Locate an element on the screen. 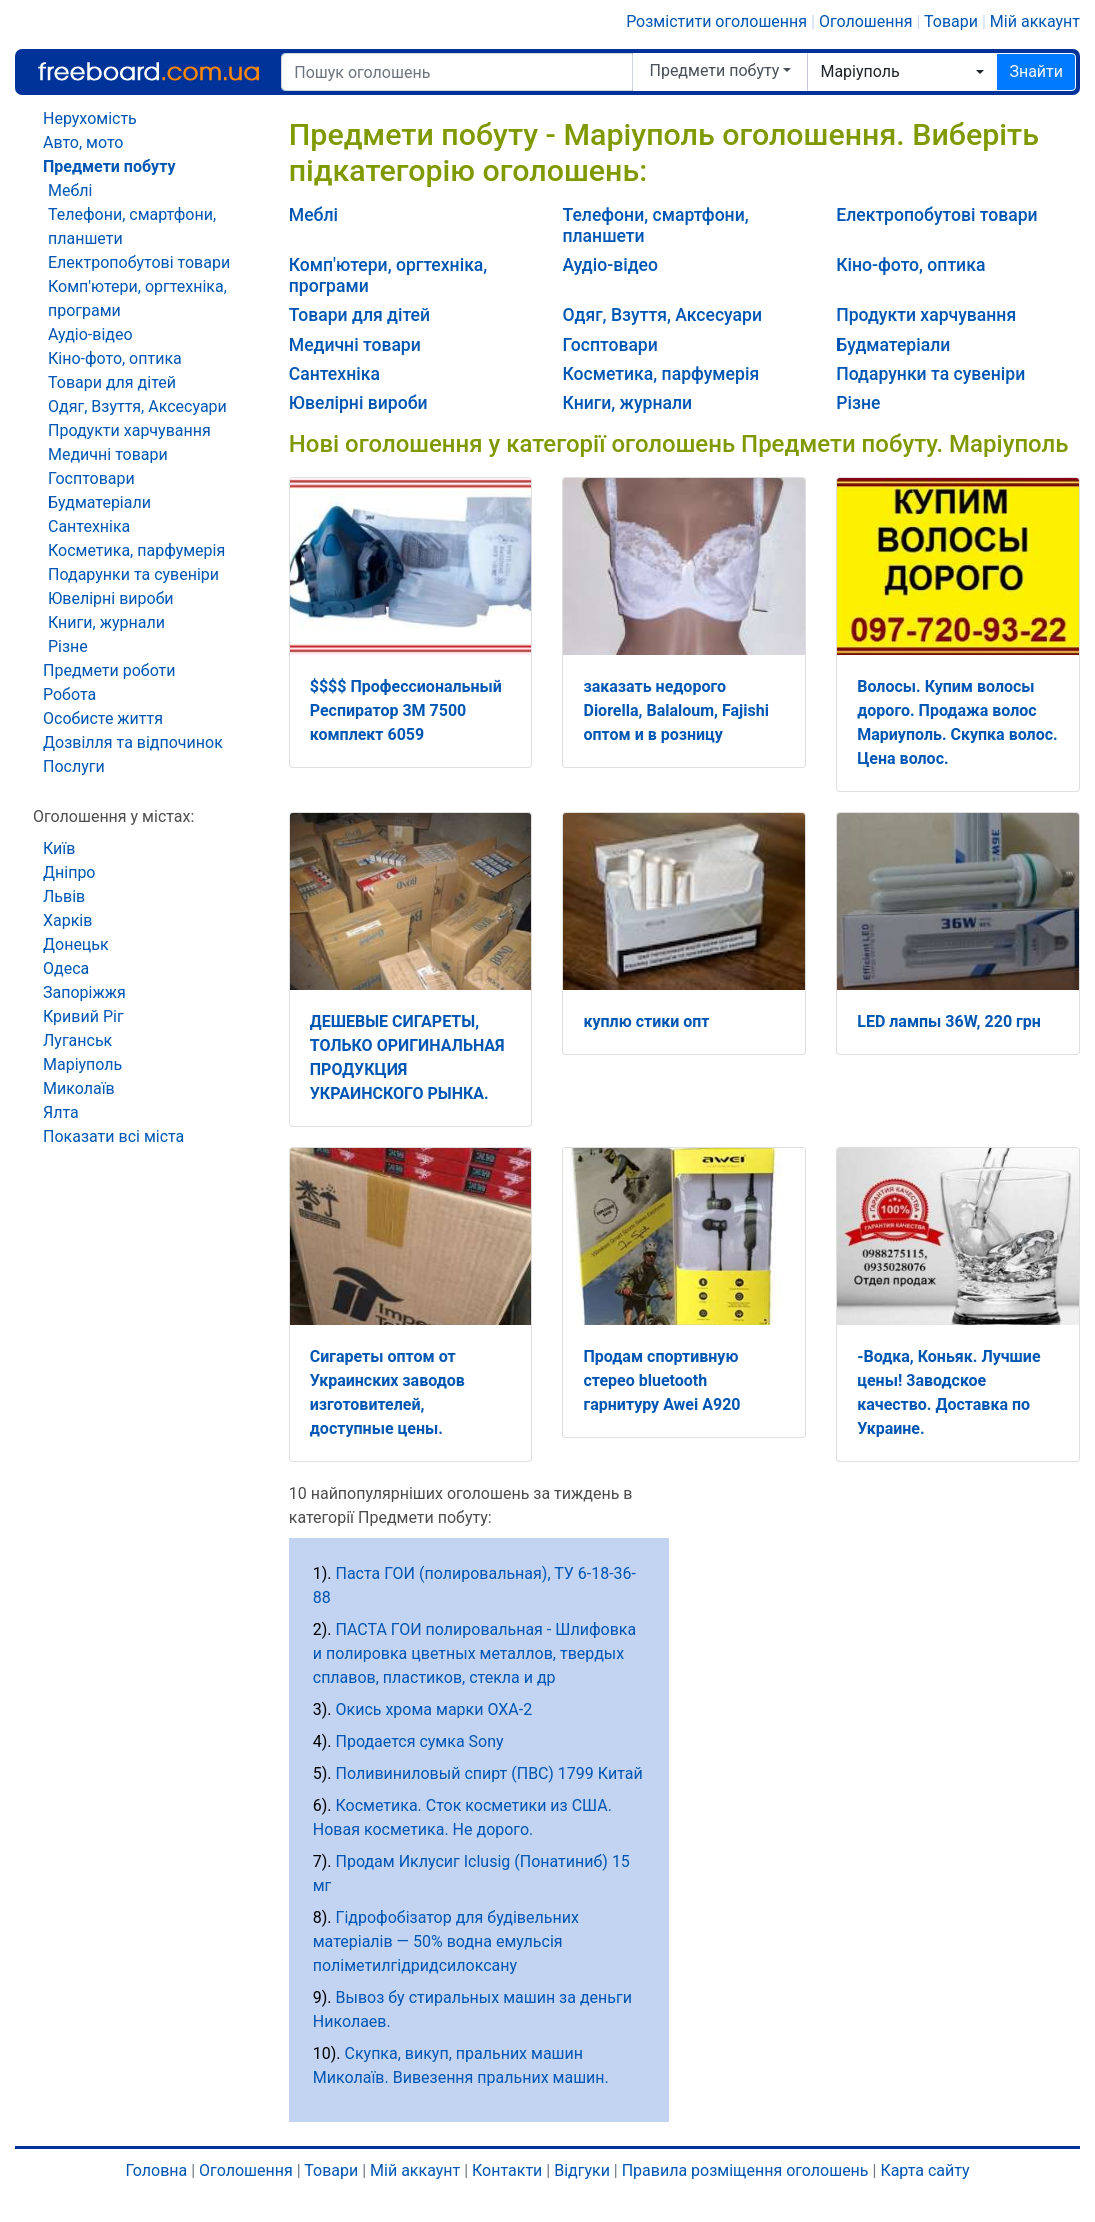  куплю стики опт is located at coordinates (646, 1021).